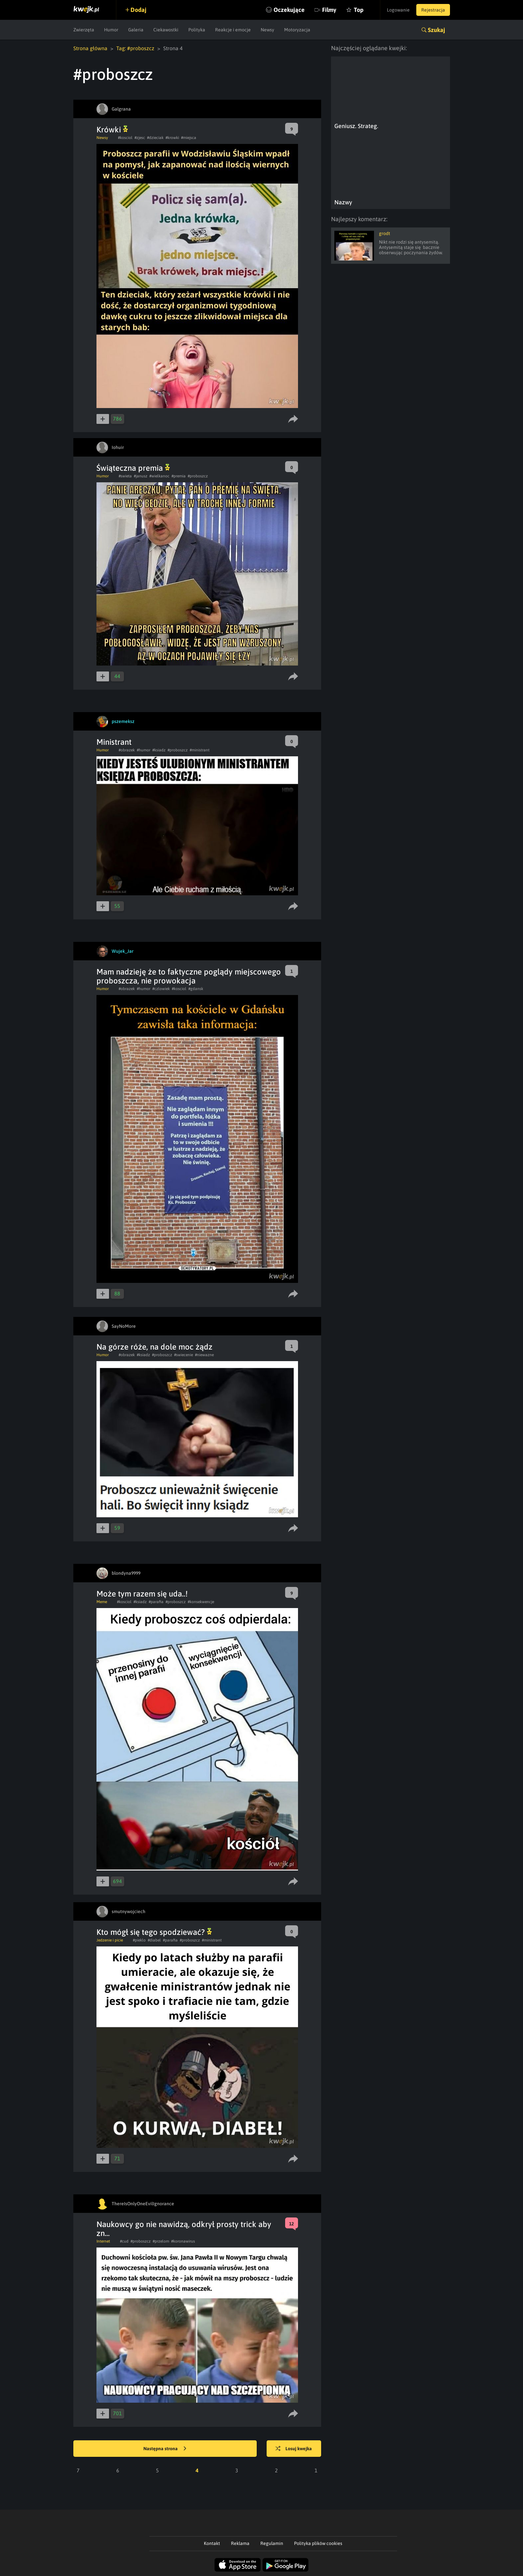 The height and width of the screenshot is (2576, 523). I want to click on Ciekawostki, so click(165, 29).